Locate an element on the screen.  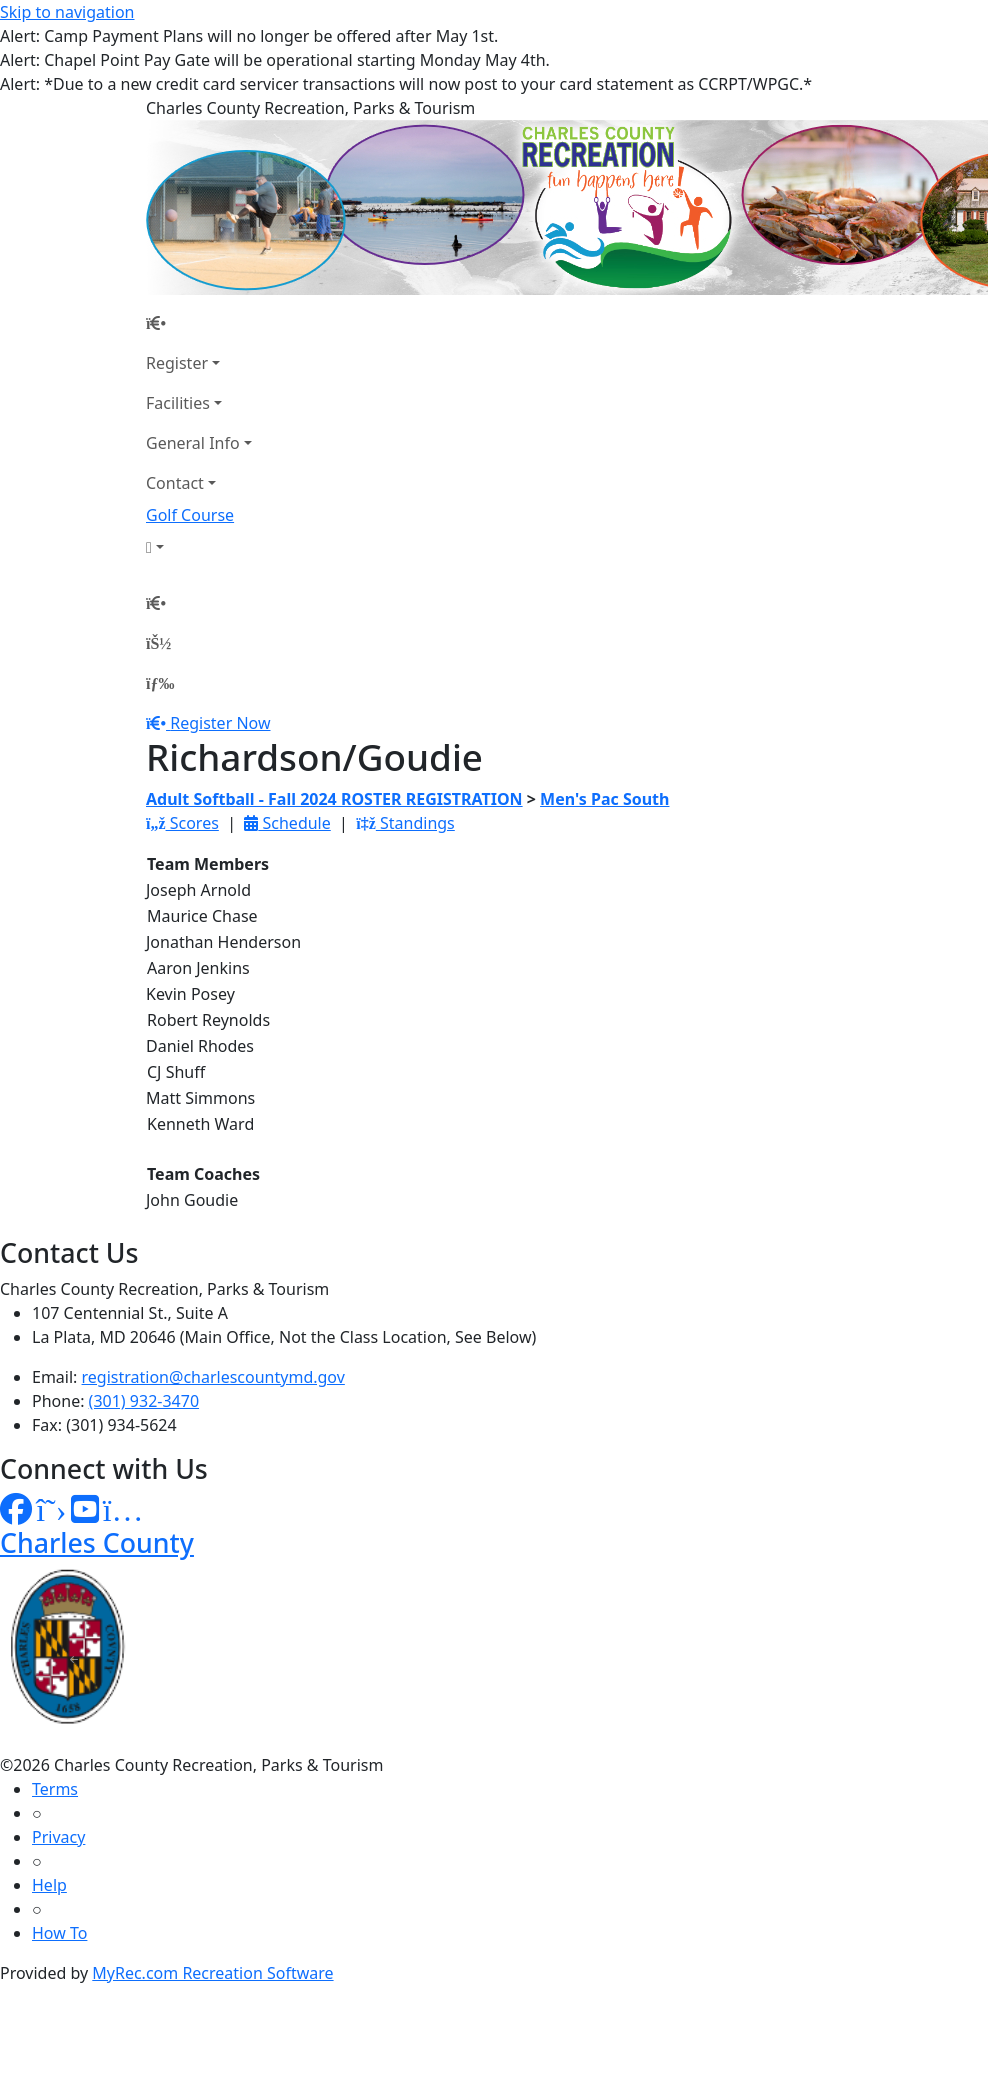
Terms is located at coordinates (55, 1789).